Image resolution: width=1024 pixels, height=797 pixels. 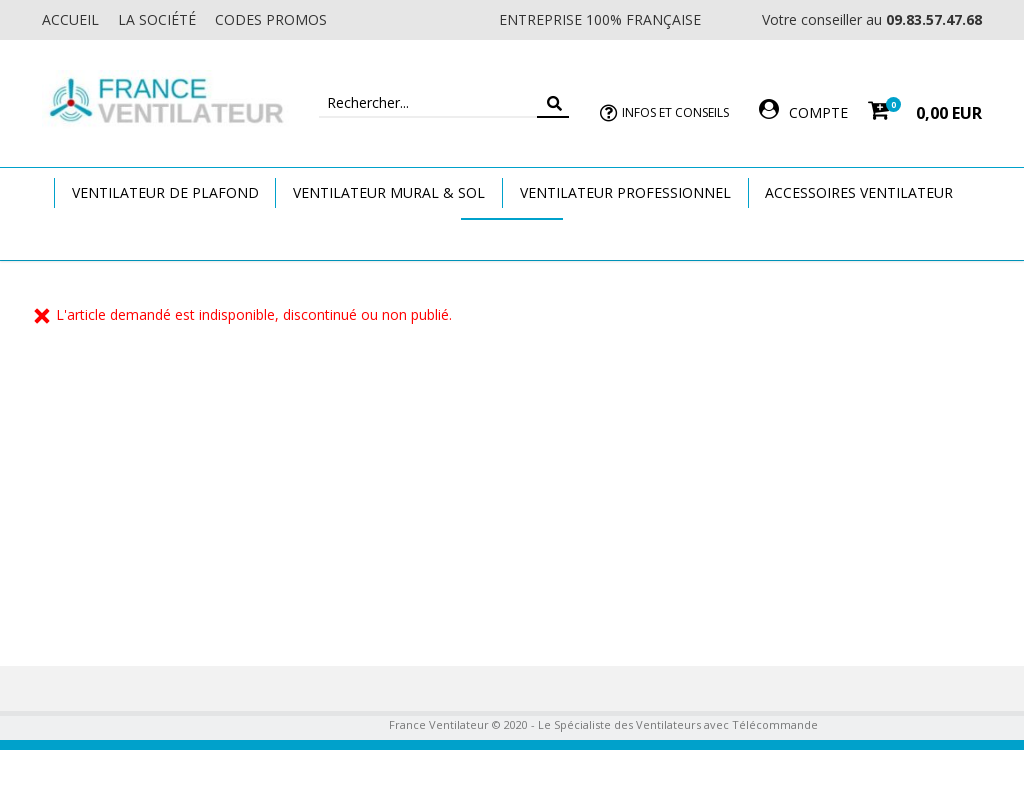 I want to click on Ventilateur Professionnel, so click(x=625, y=192).